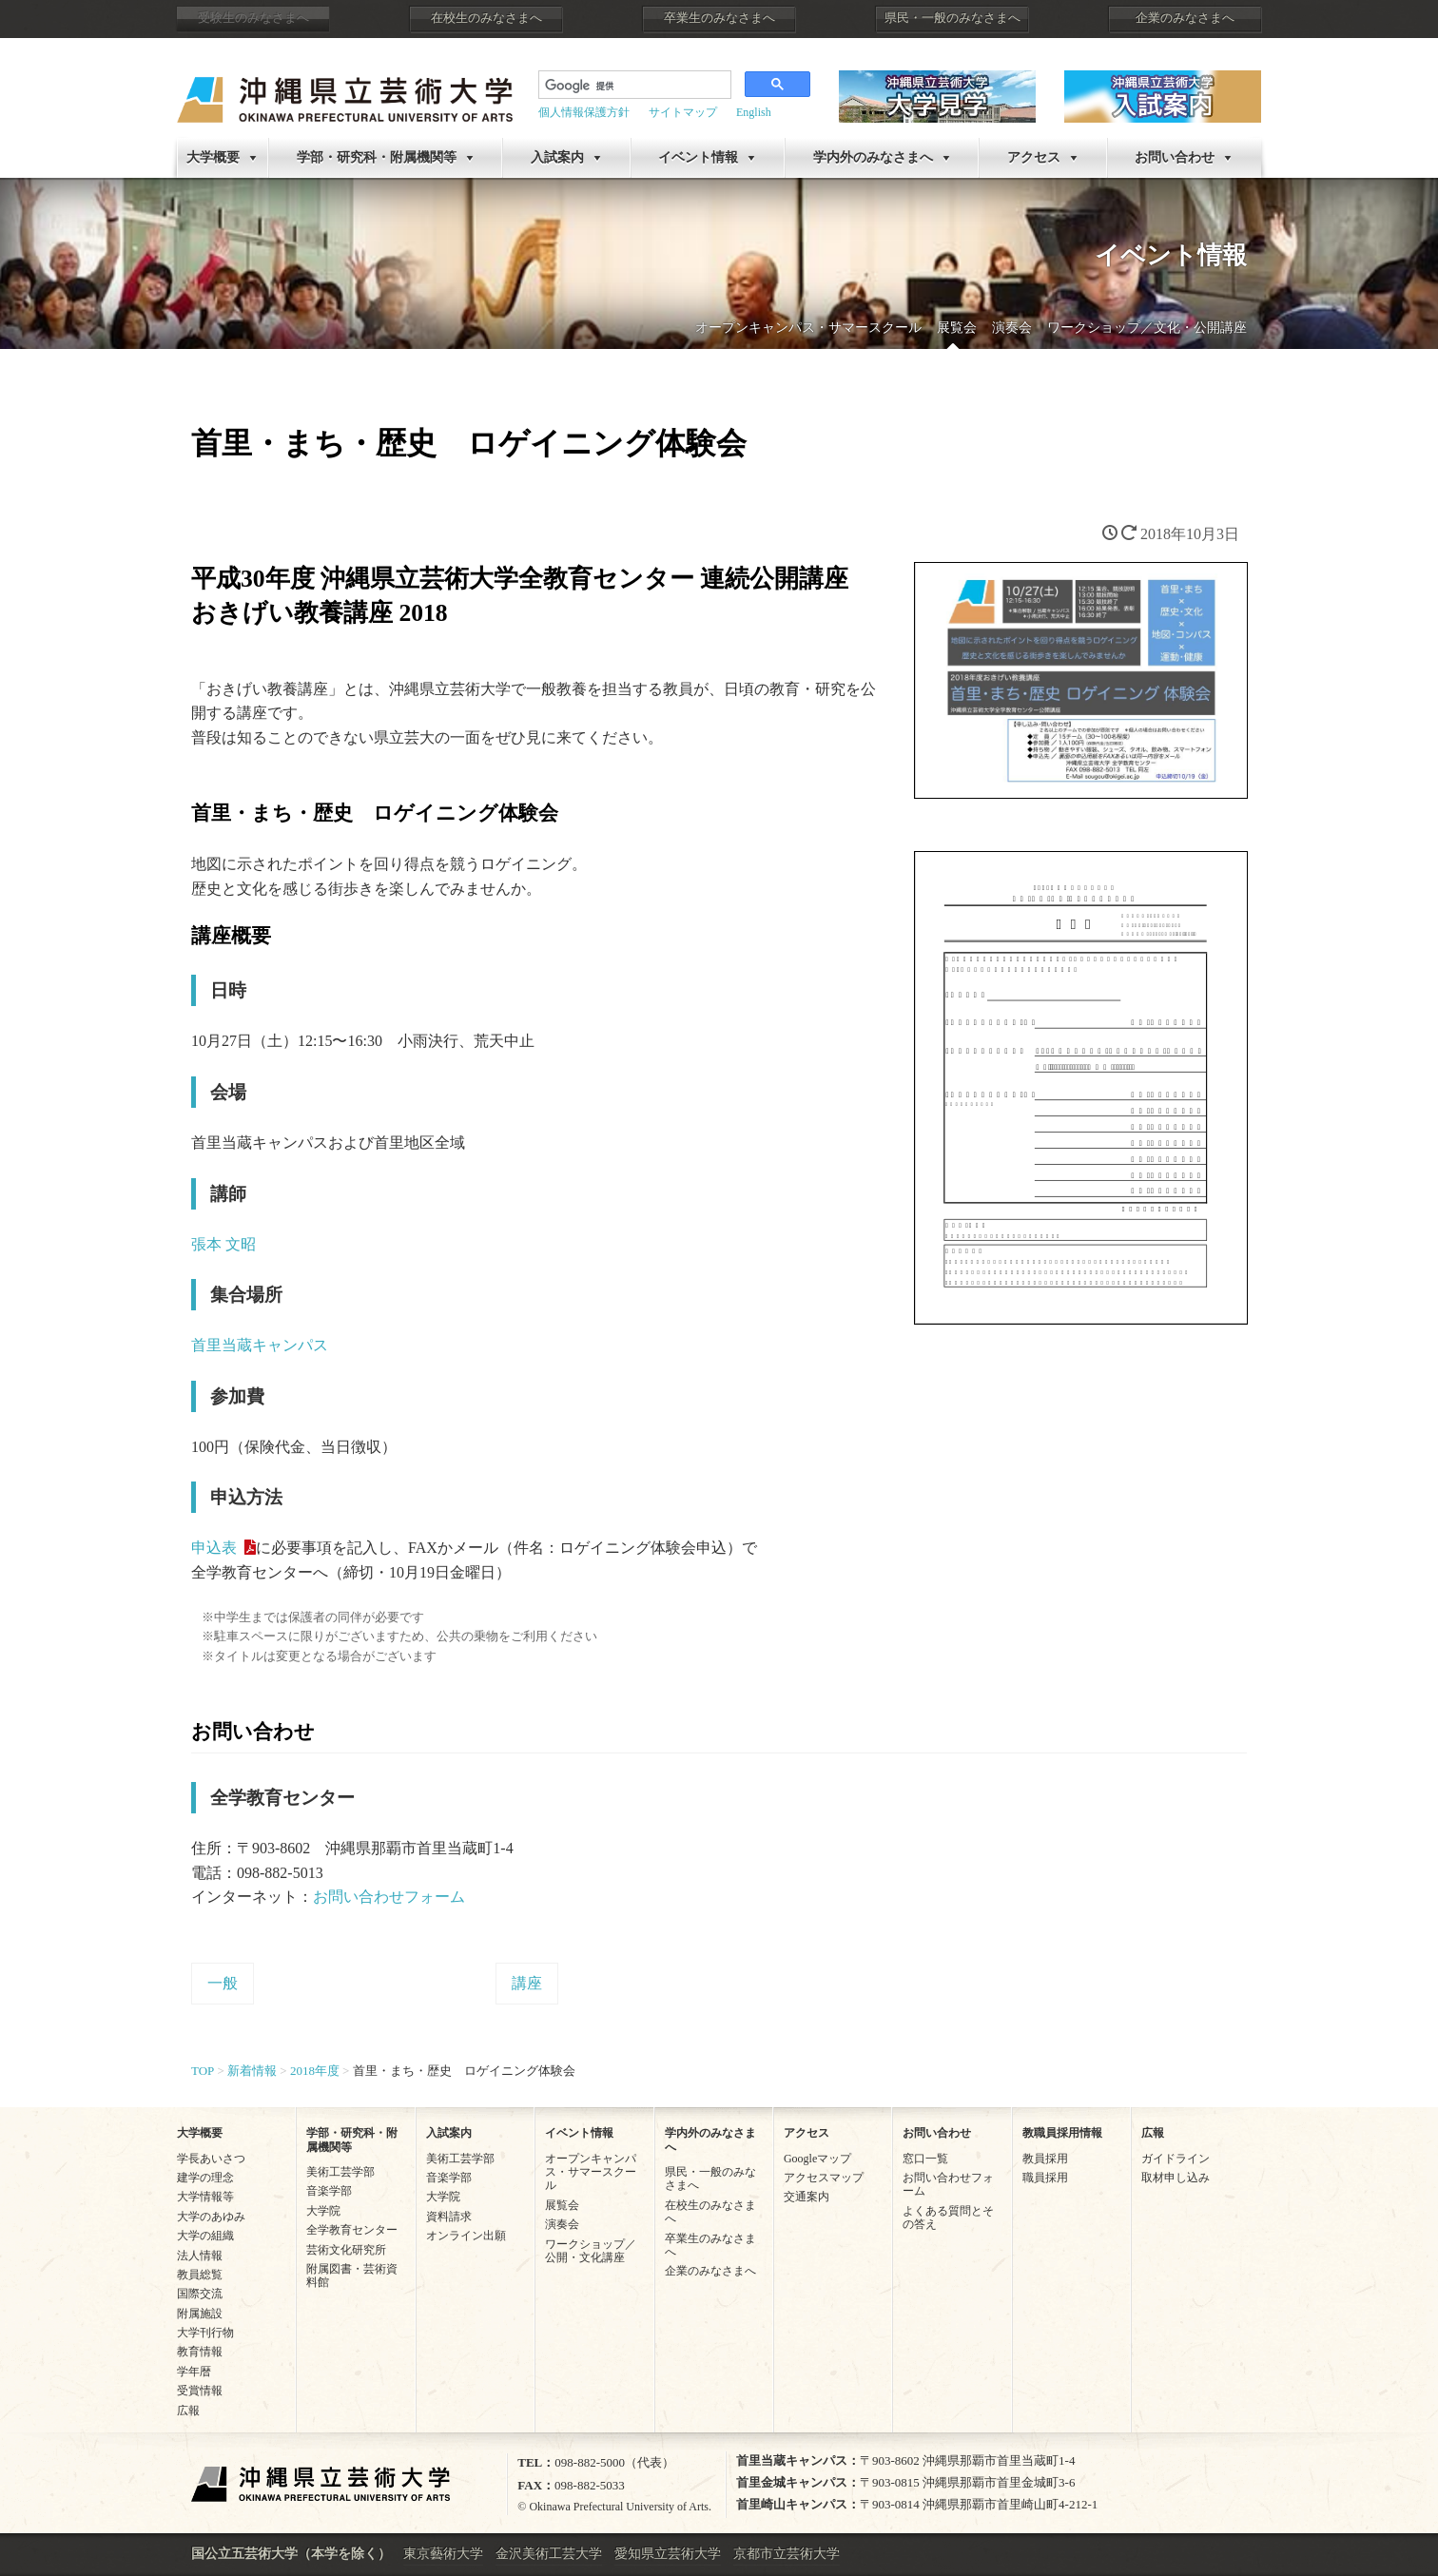 Image resolution: width=1438 pixels, height=2576 pixels. I want to click on English, so click(753, 112).